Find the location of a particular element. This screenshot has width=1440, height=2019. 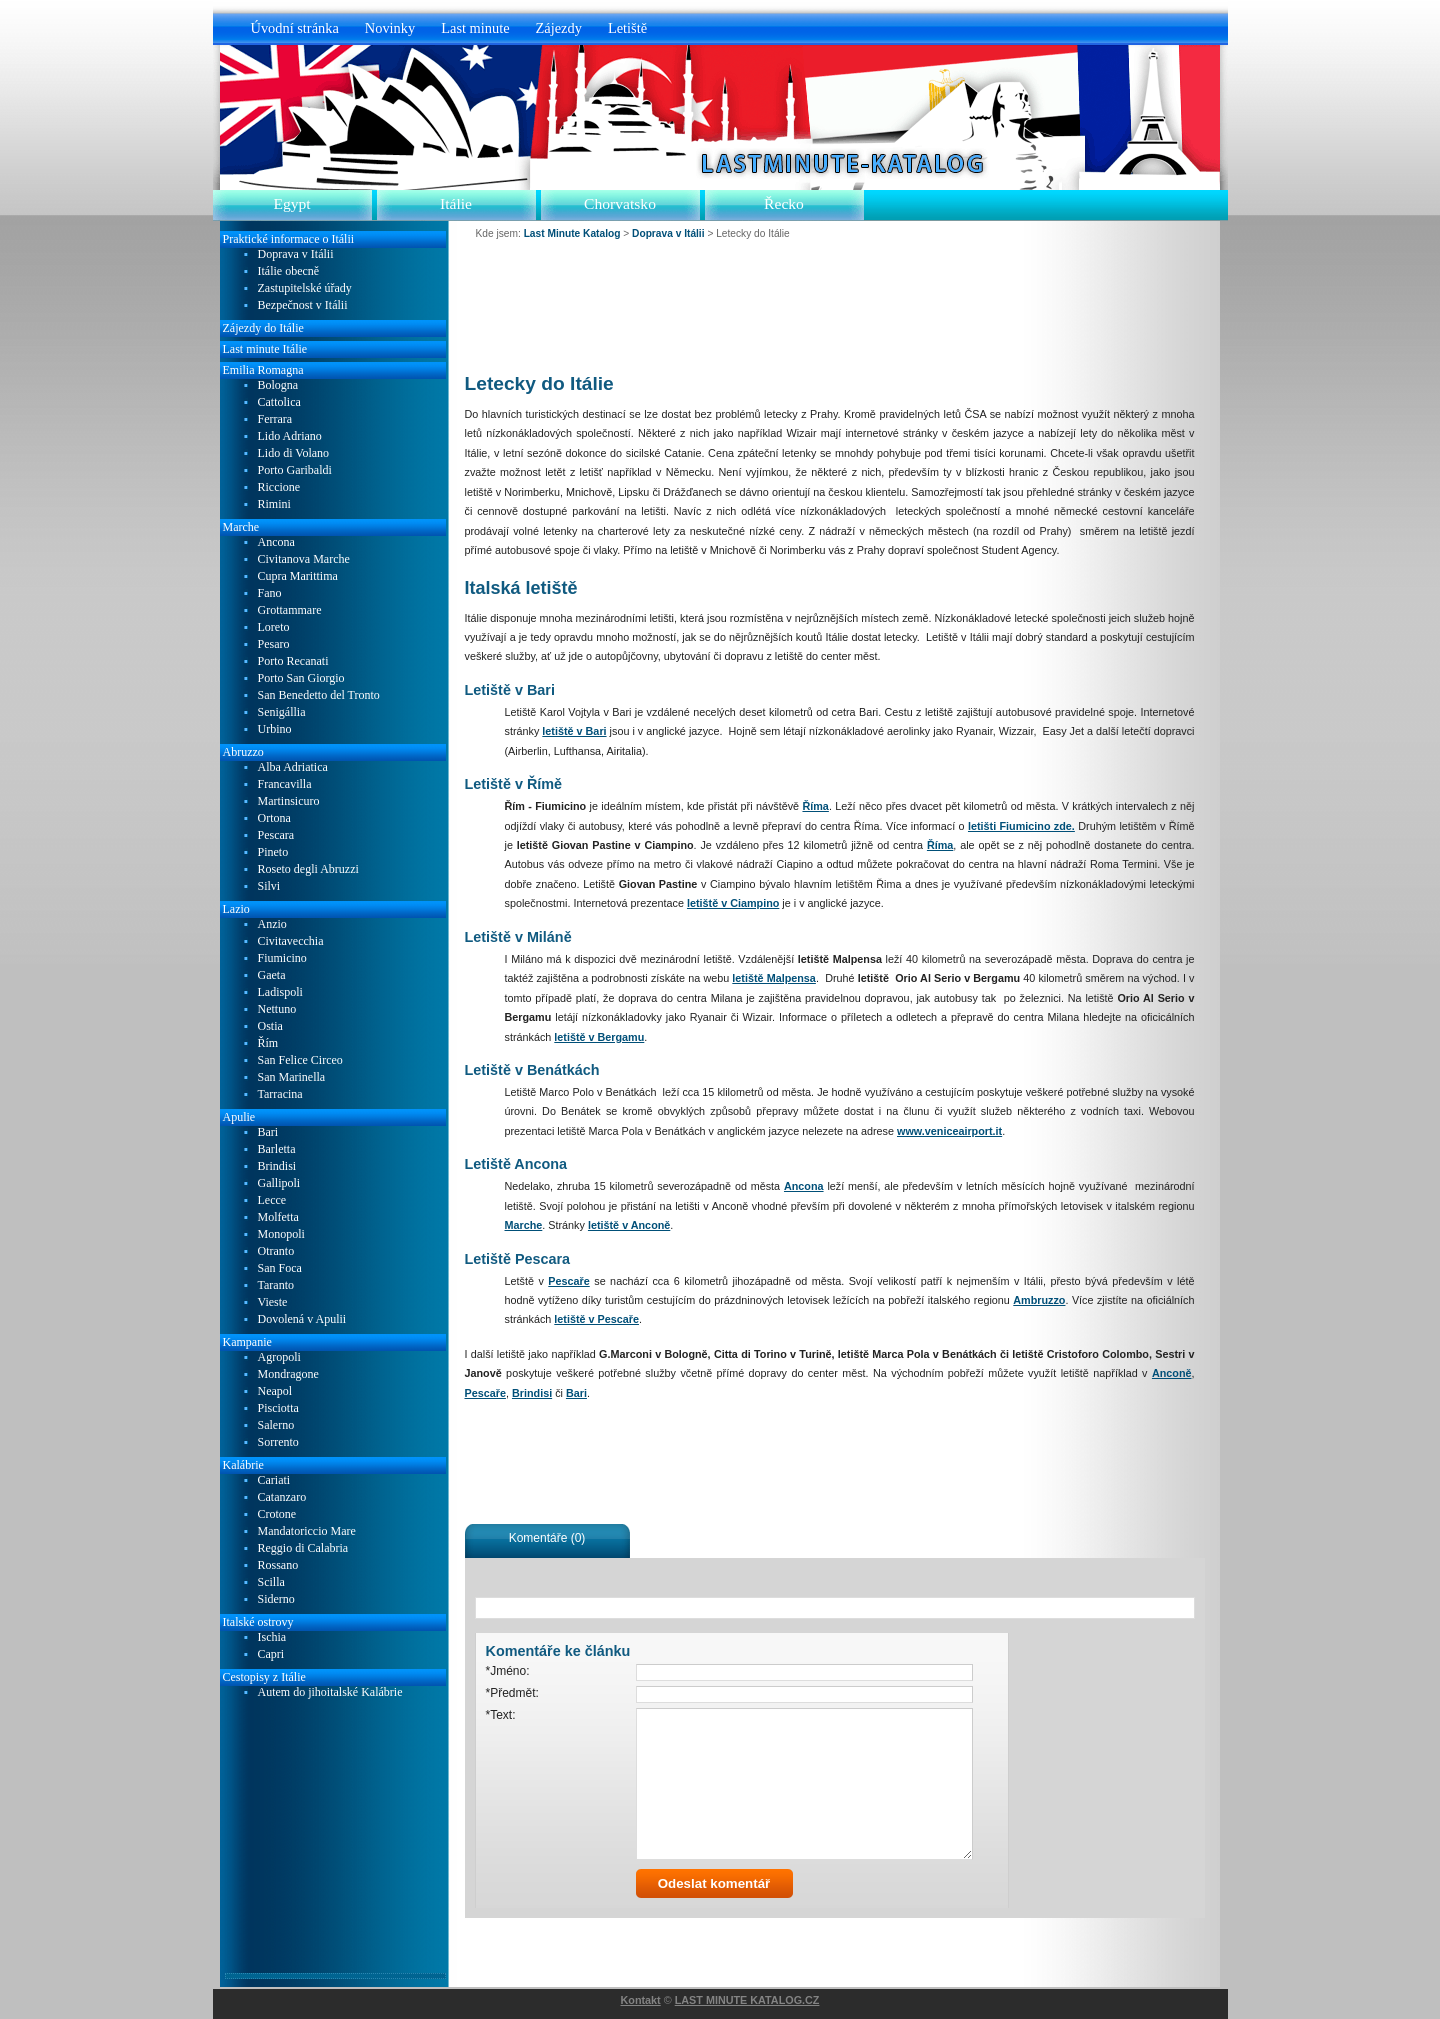

Ladispoli is located at coordinates (280, 992).